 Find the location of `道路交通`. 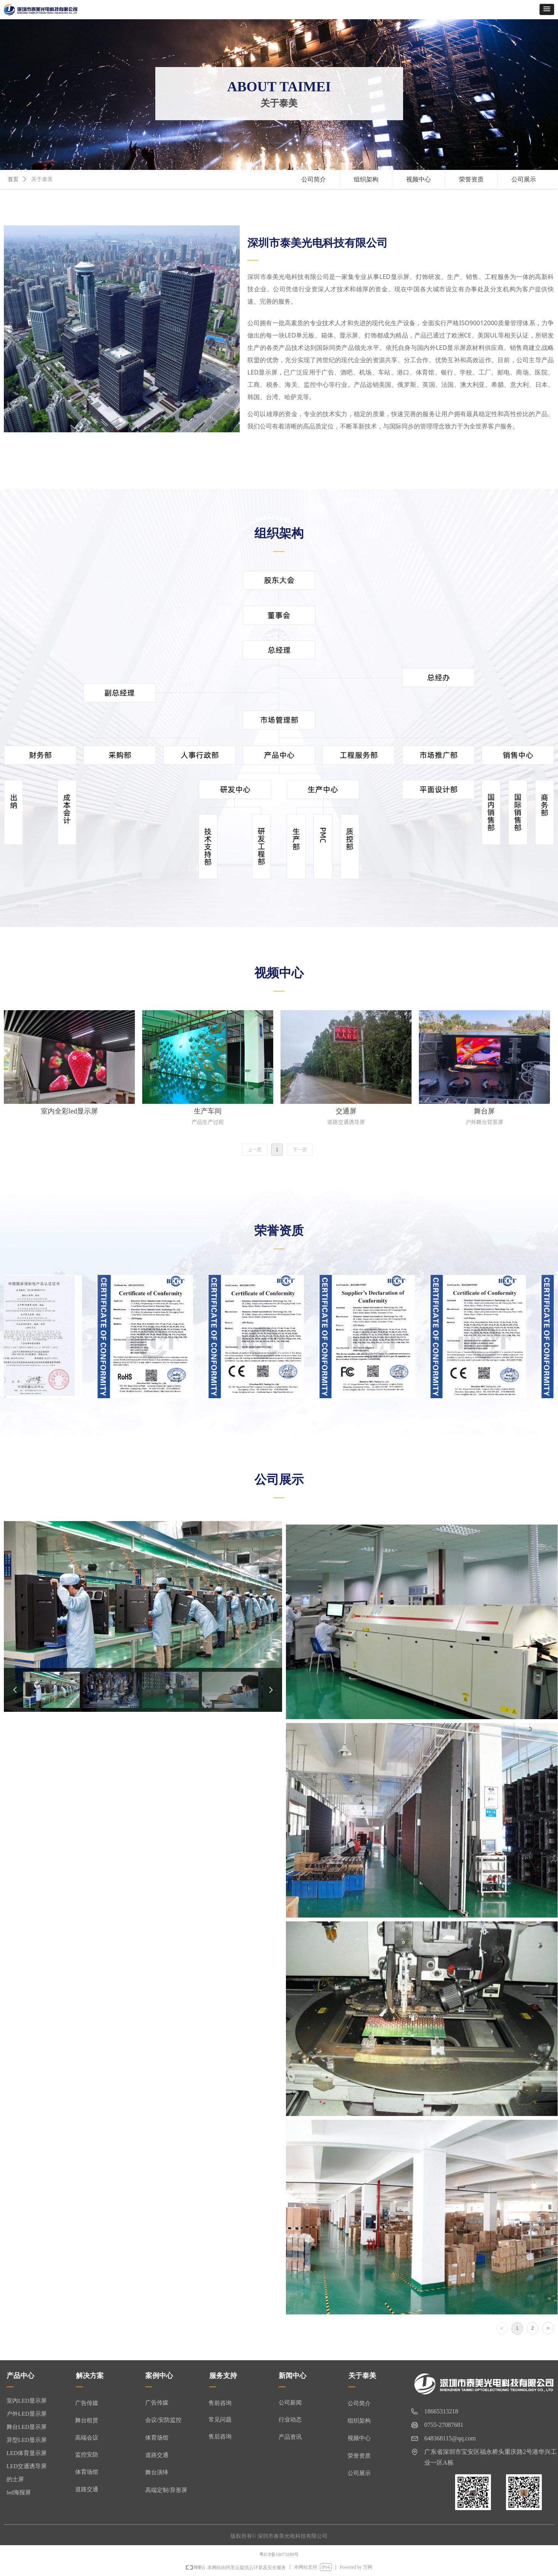

道路交通 is located at coordinates (156, 2455).